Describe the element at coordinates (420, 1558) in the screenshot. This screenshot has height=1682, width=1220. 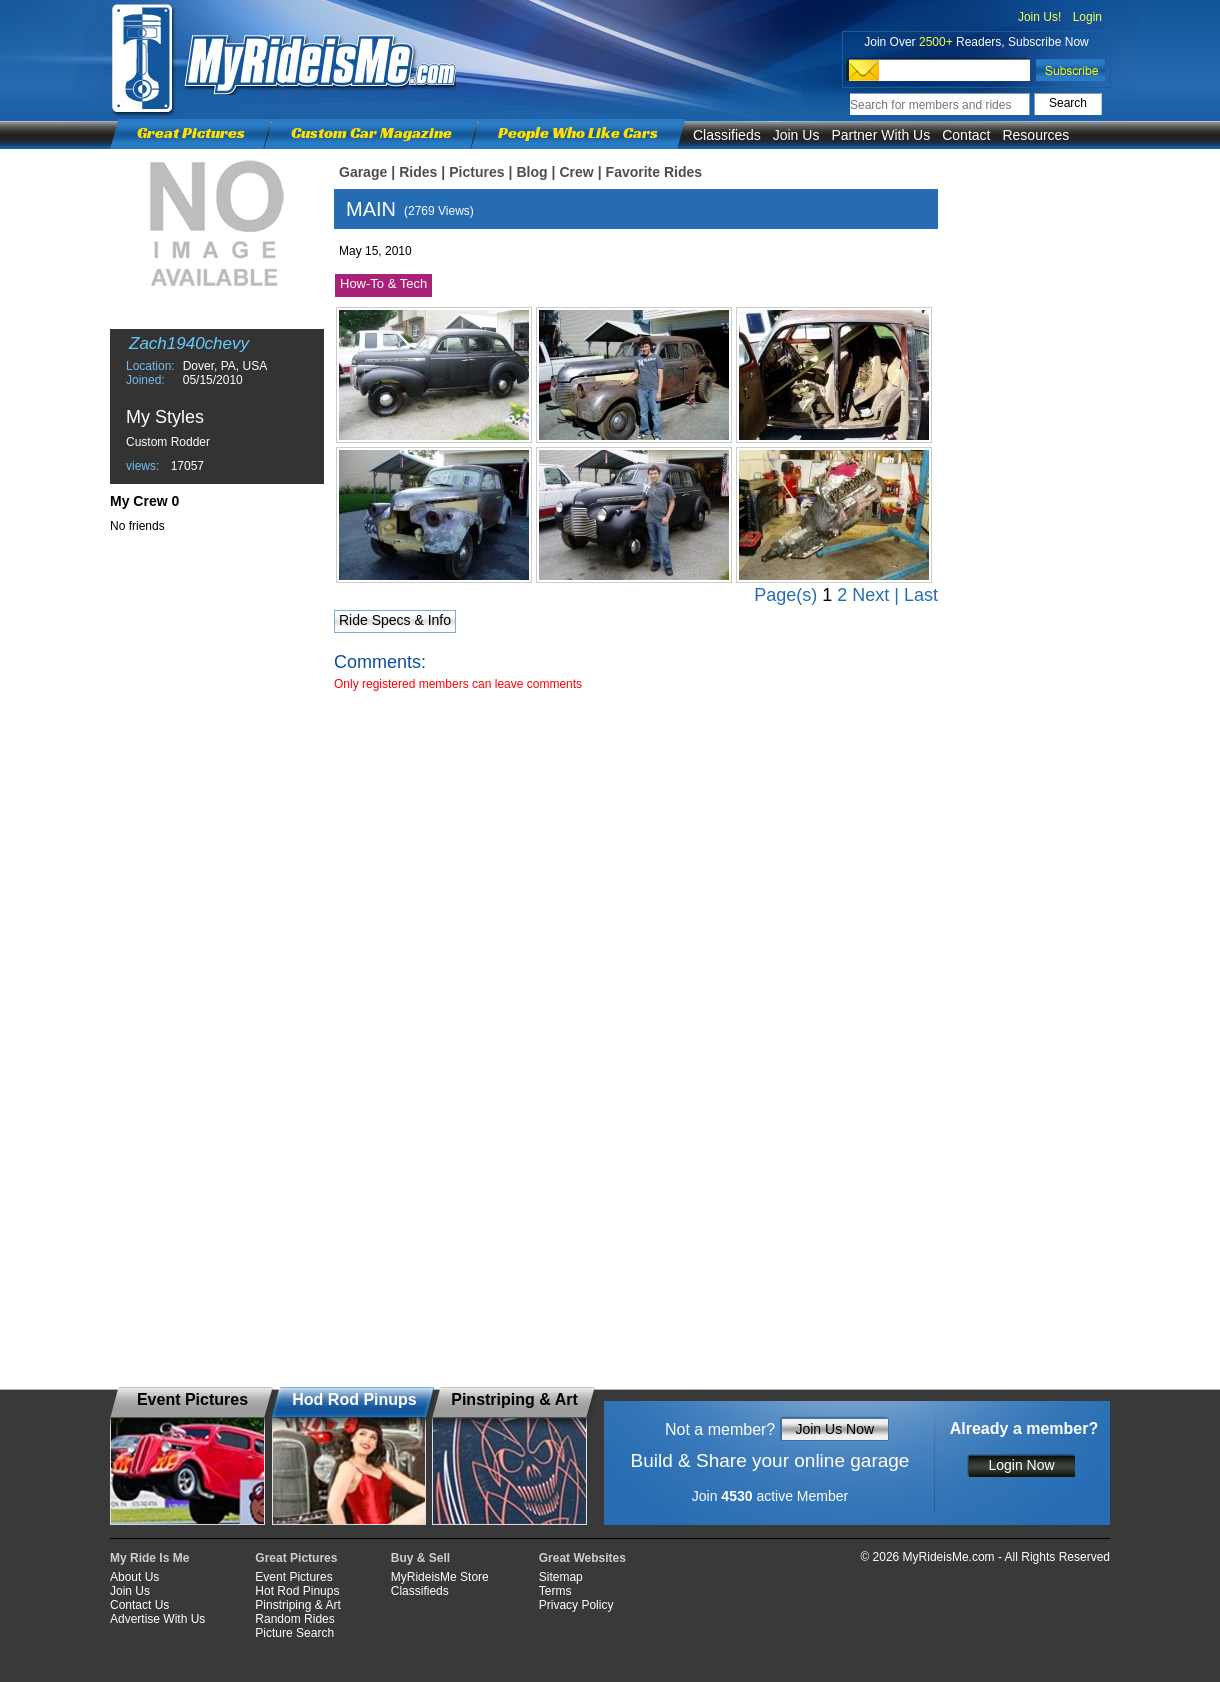
I see `Buy & Sell` at that location.